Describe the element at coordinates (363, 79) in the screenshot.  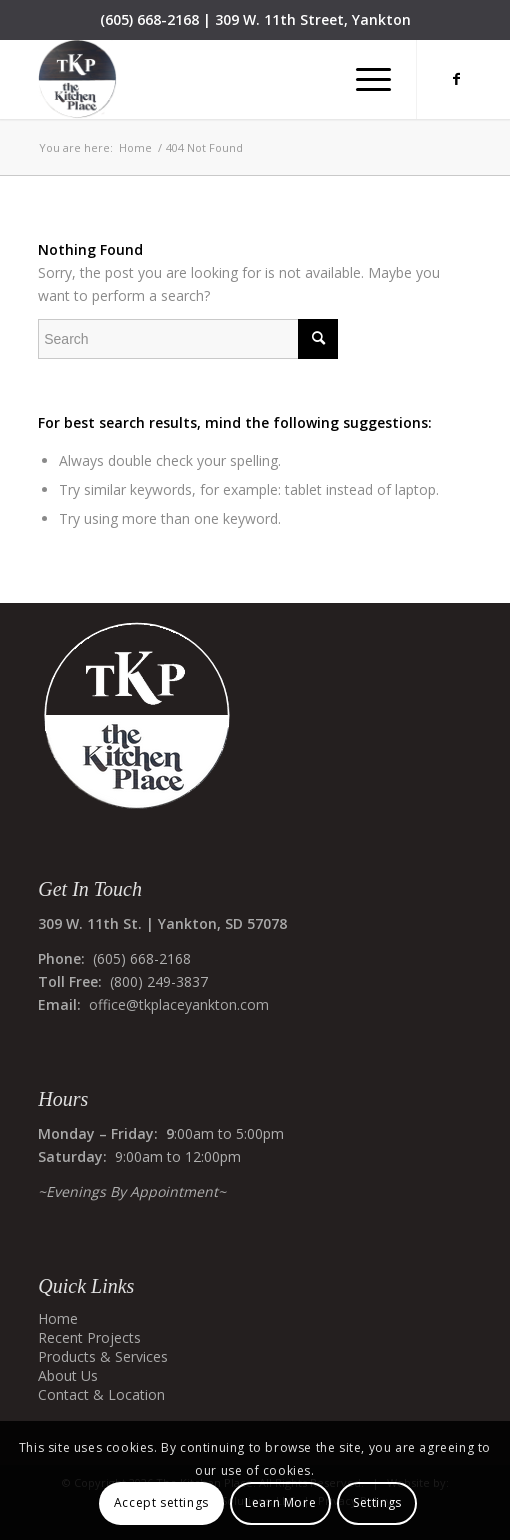
I see `[Menu]` at that location.